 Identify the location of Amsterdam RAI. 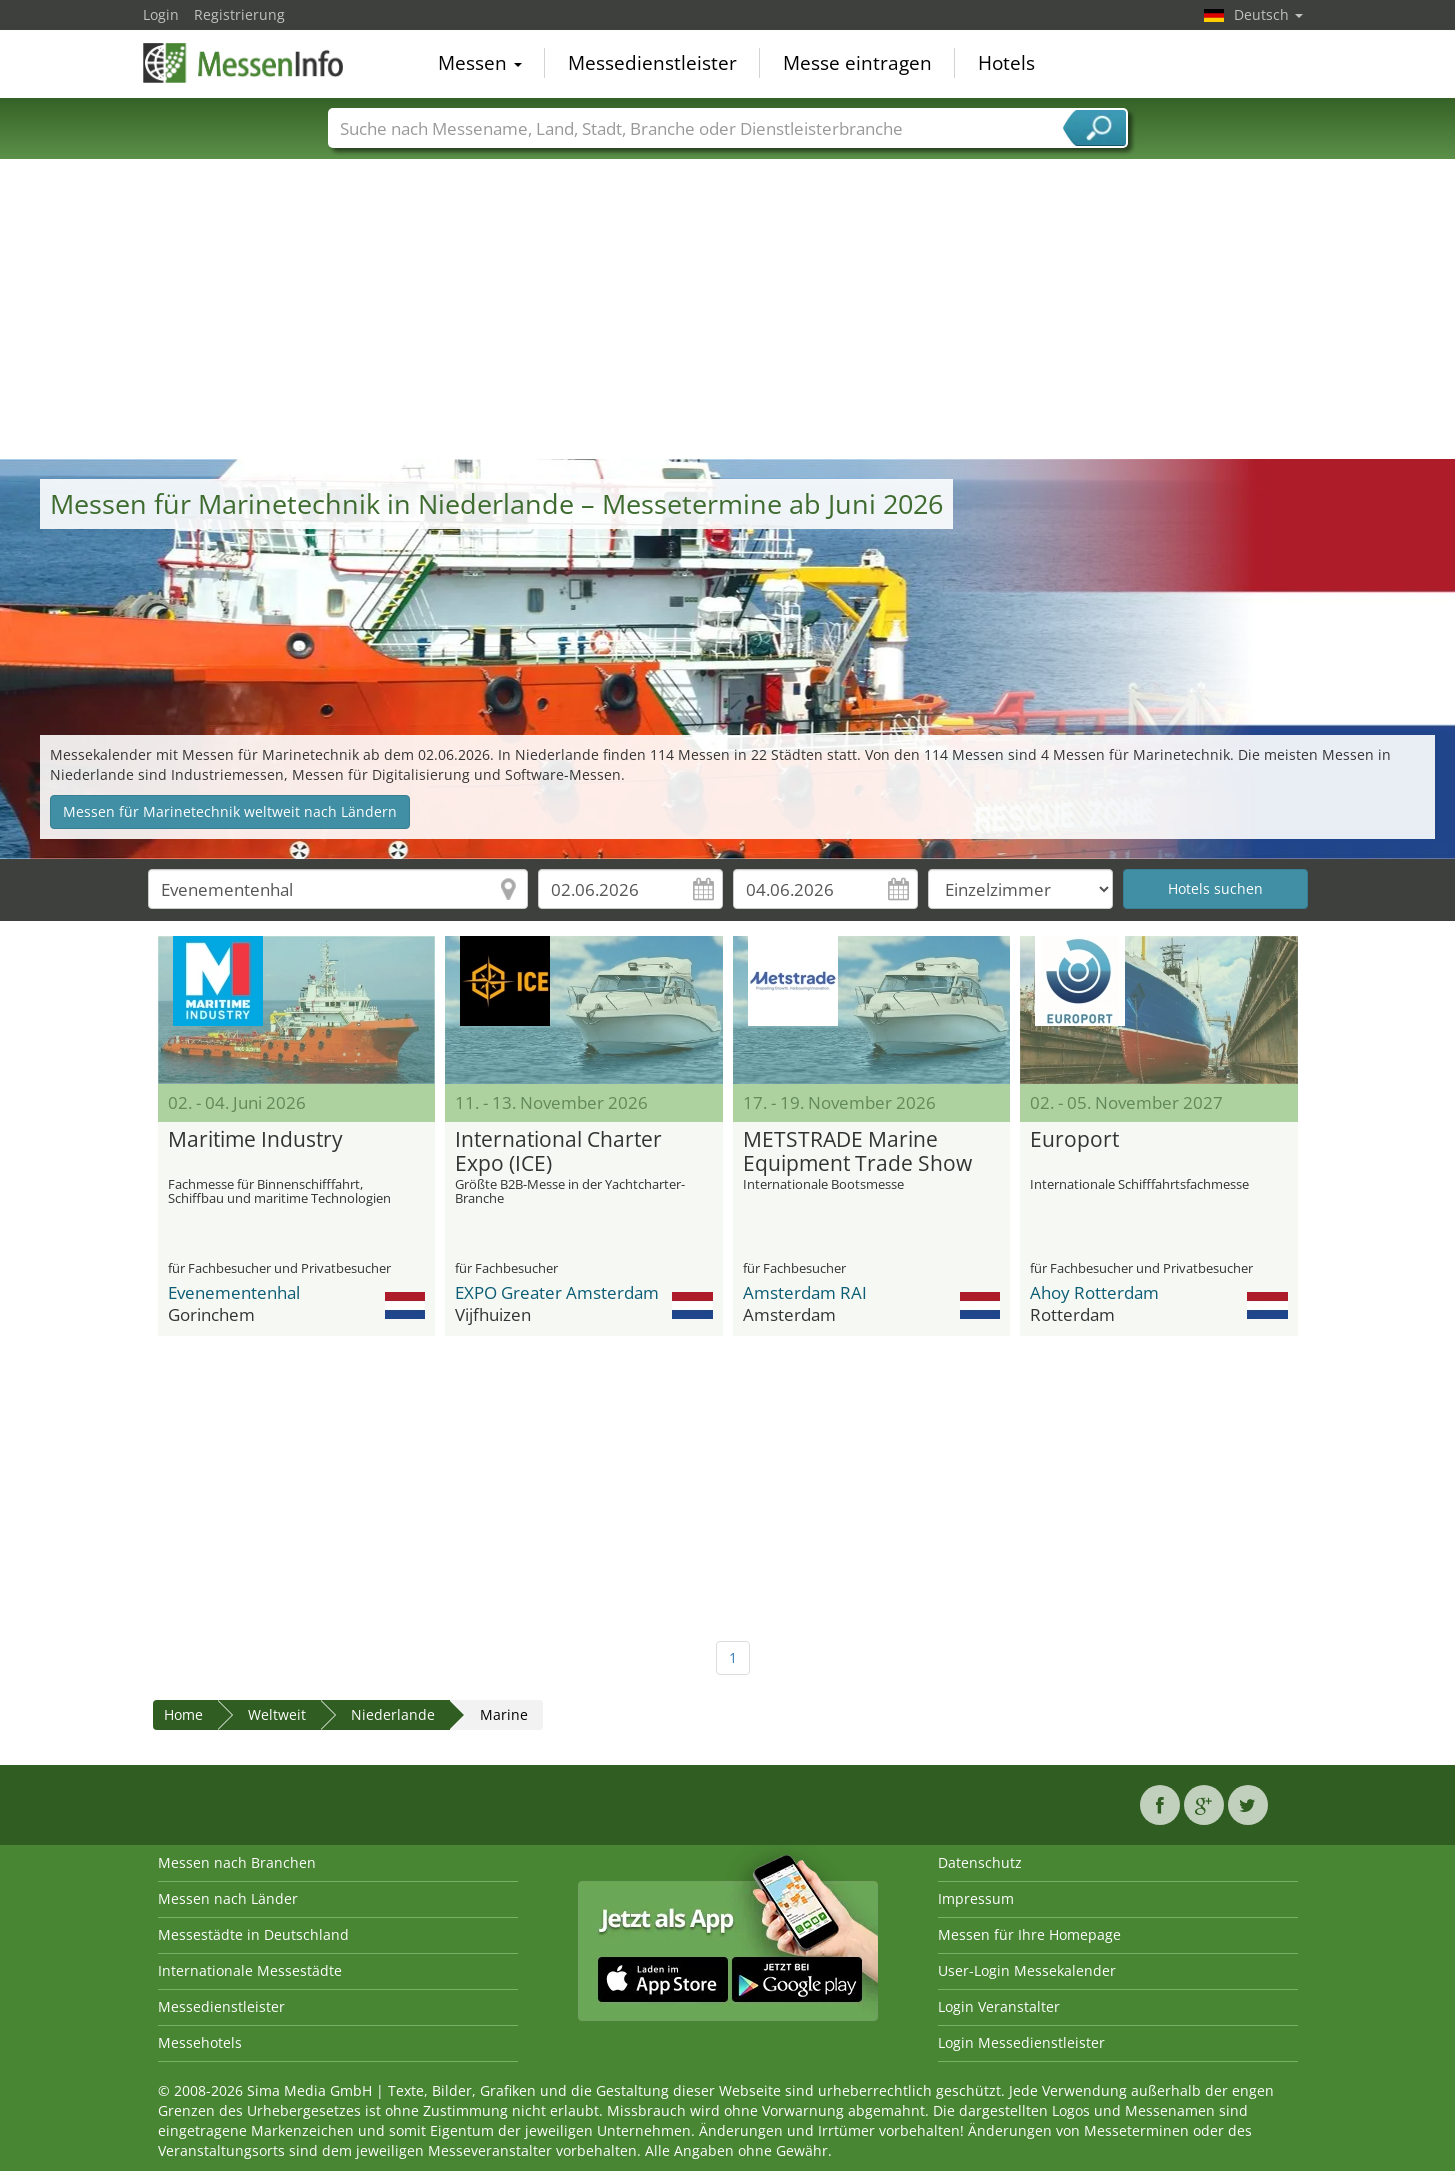
(805, 1292).